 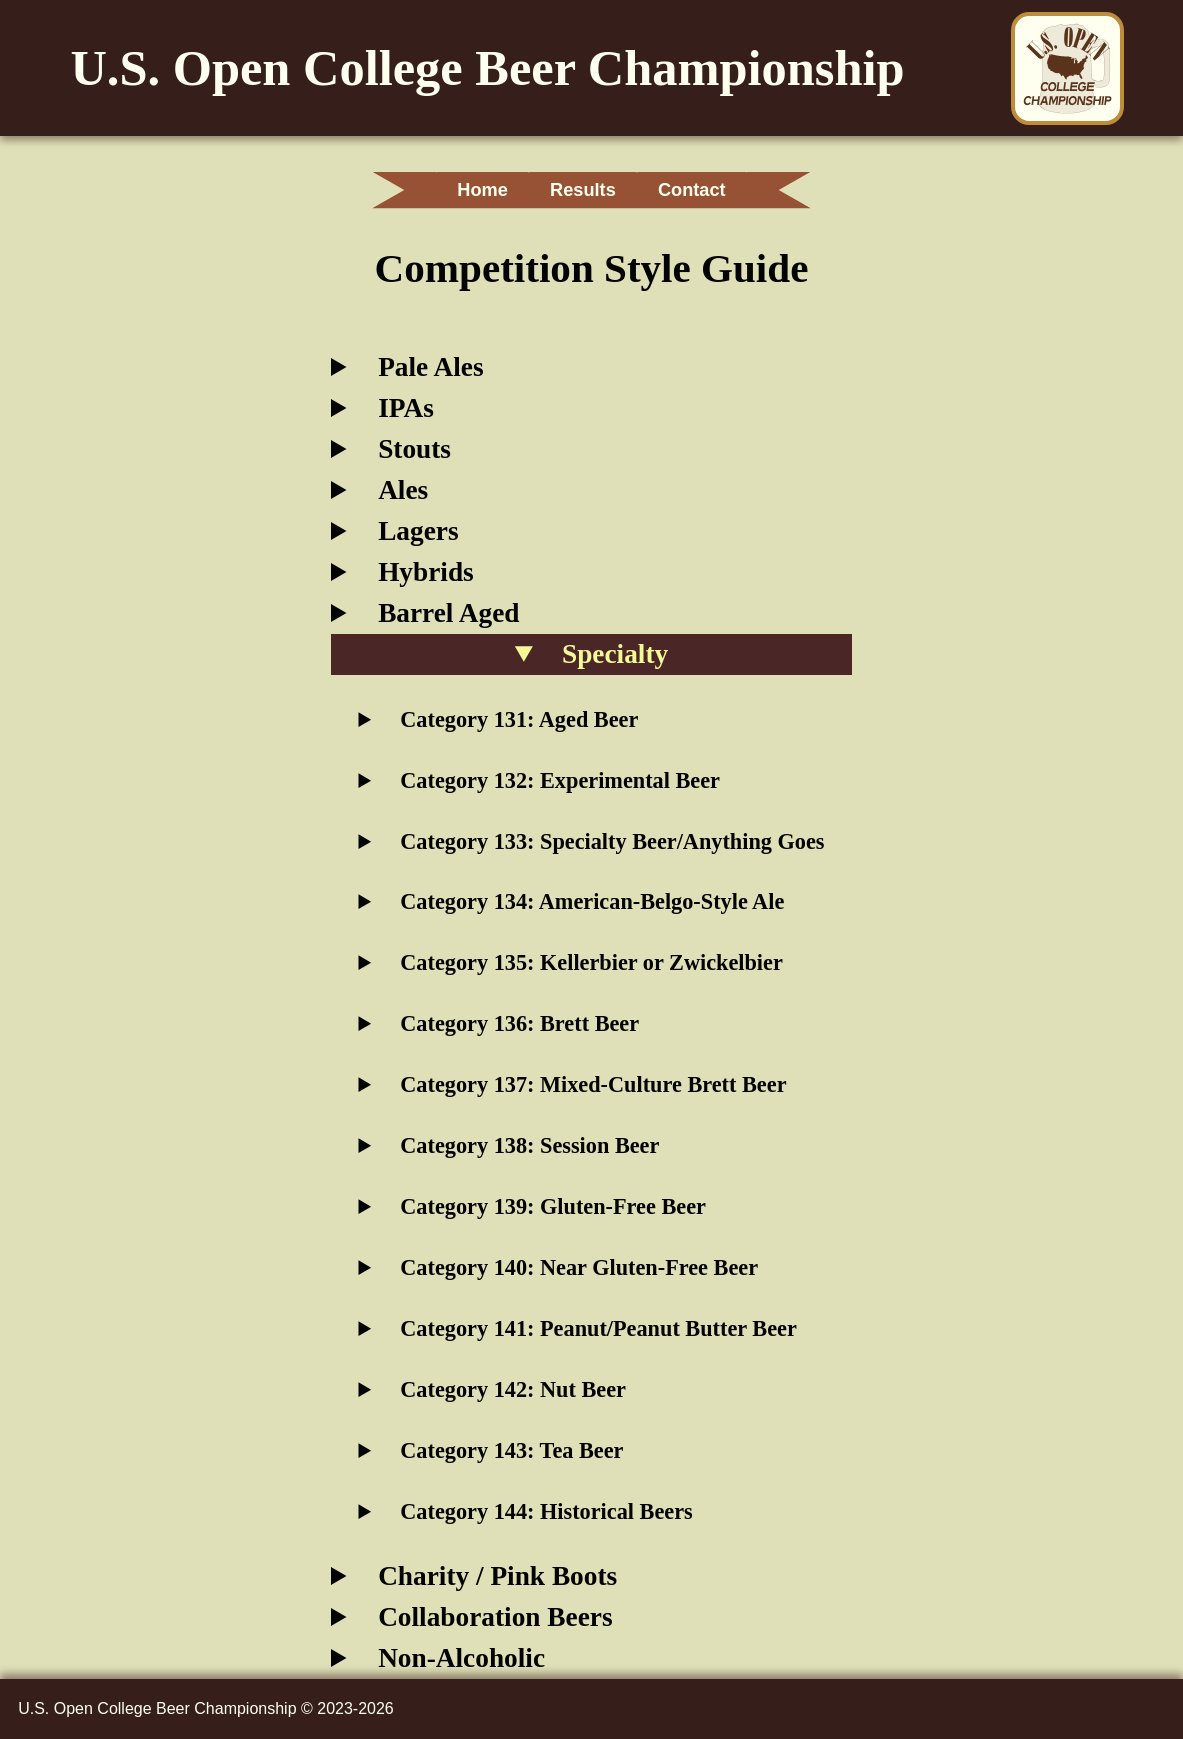 What do you see at coordinates (430, 367) in the screenshot?
I see `Pale Ales` at bounding box center [430, 367].